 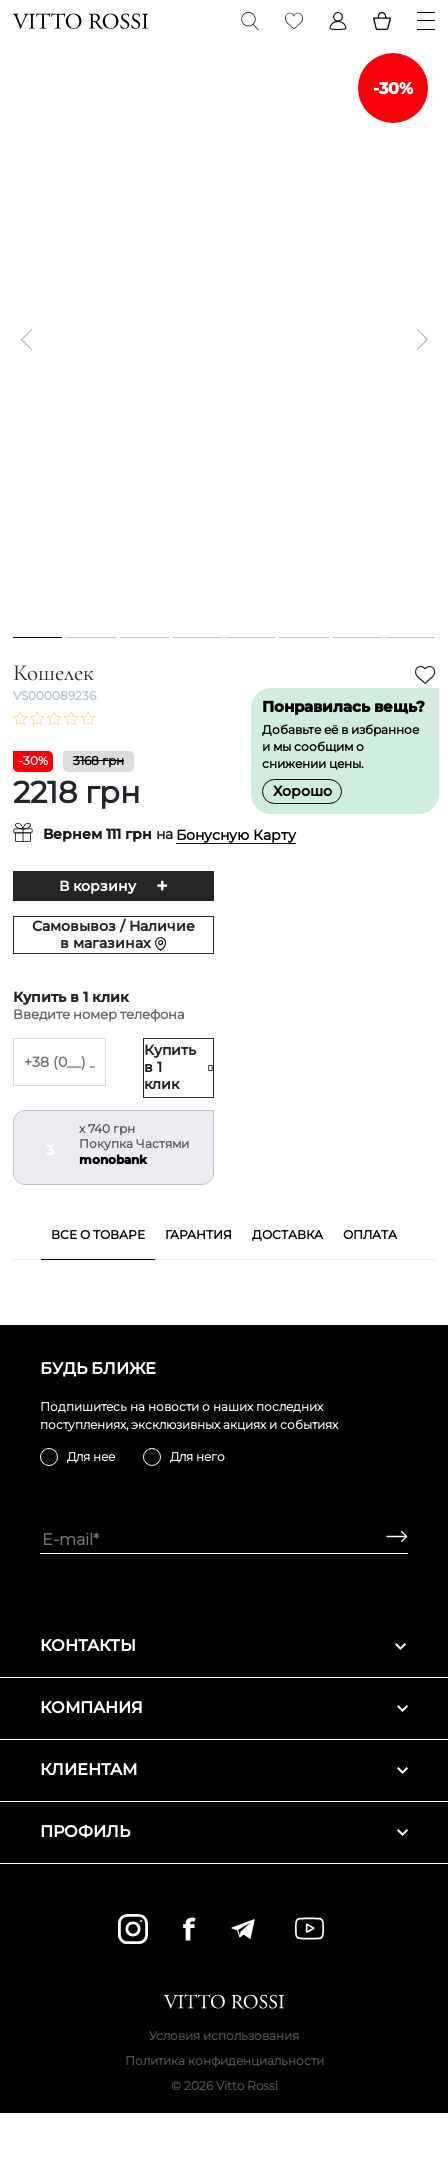 What do you see at coordinates (224, 1645) in the screenshot?
I see `Контакты` at bounding box center [224, 1645].